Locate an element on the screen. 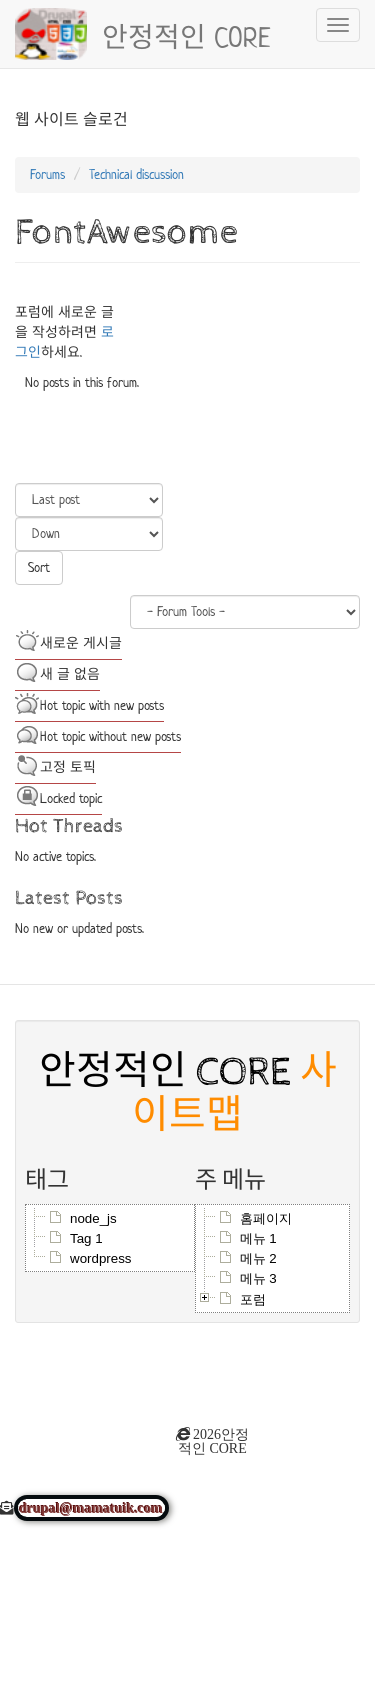  node_js is located at coordinates (93, 1218).